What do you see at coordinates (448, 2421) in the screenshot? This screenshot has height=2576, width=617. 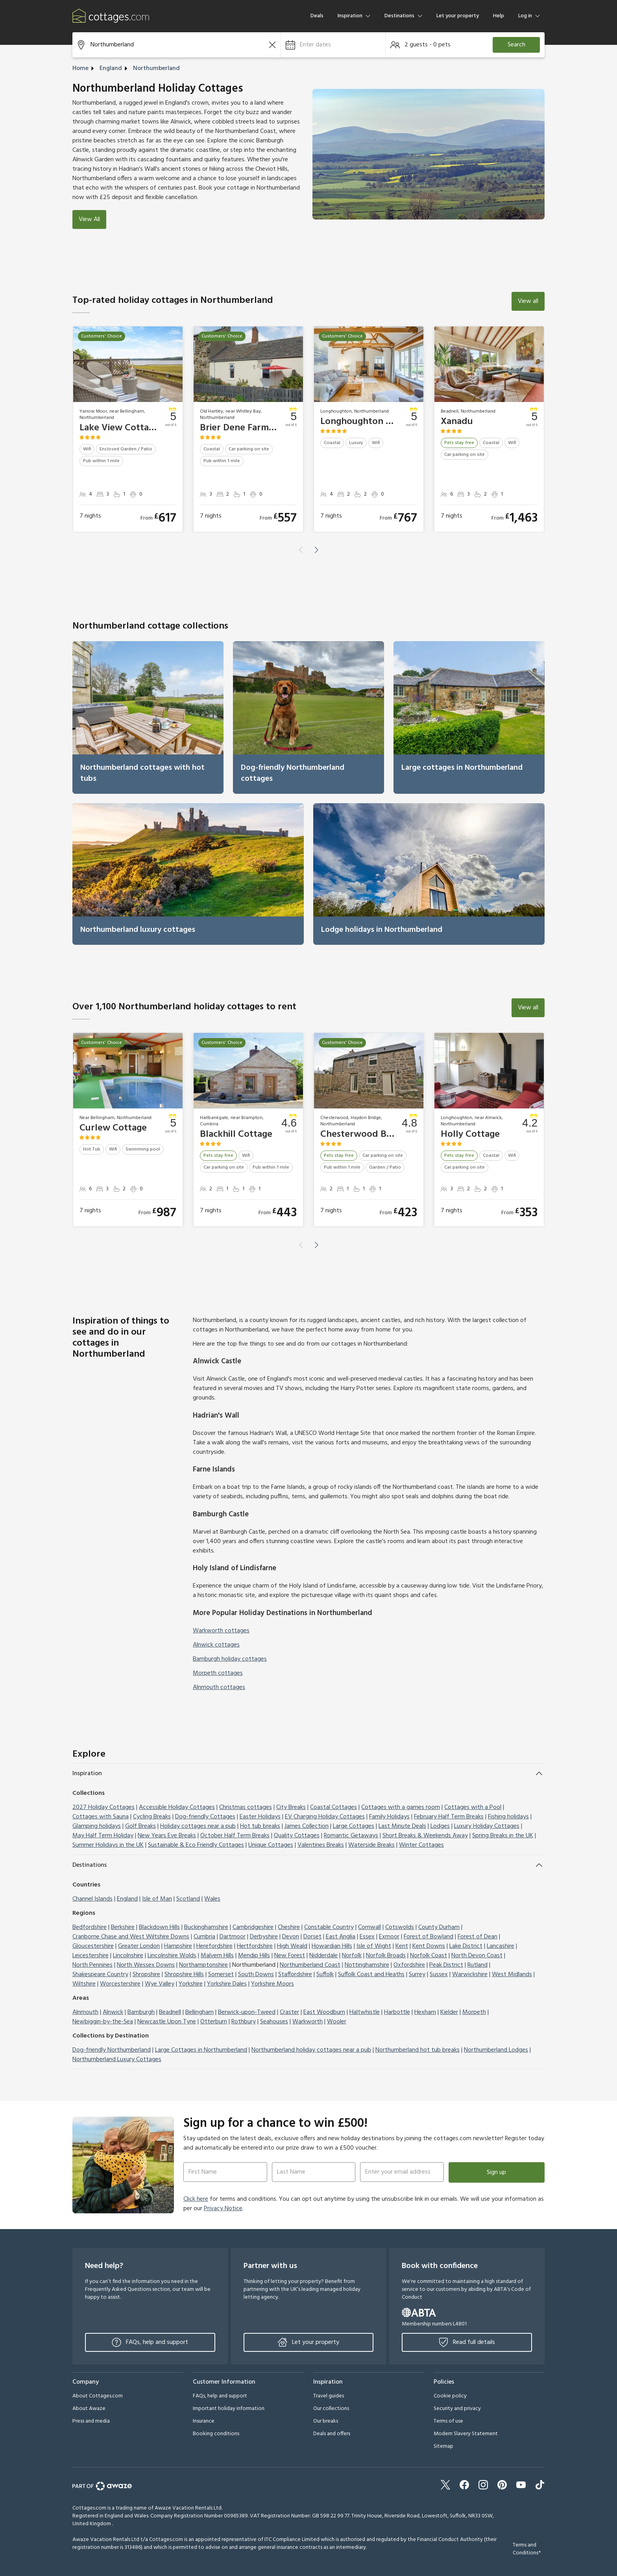 I see `Terms of use` at bounding box center [448, 2421].